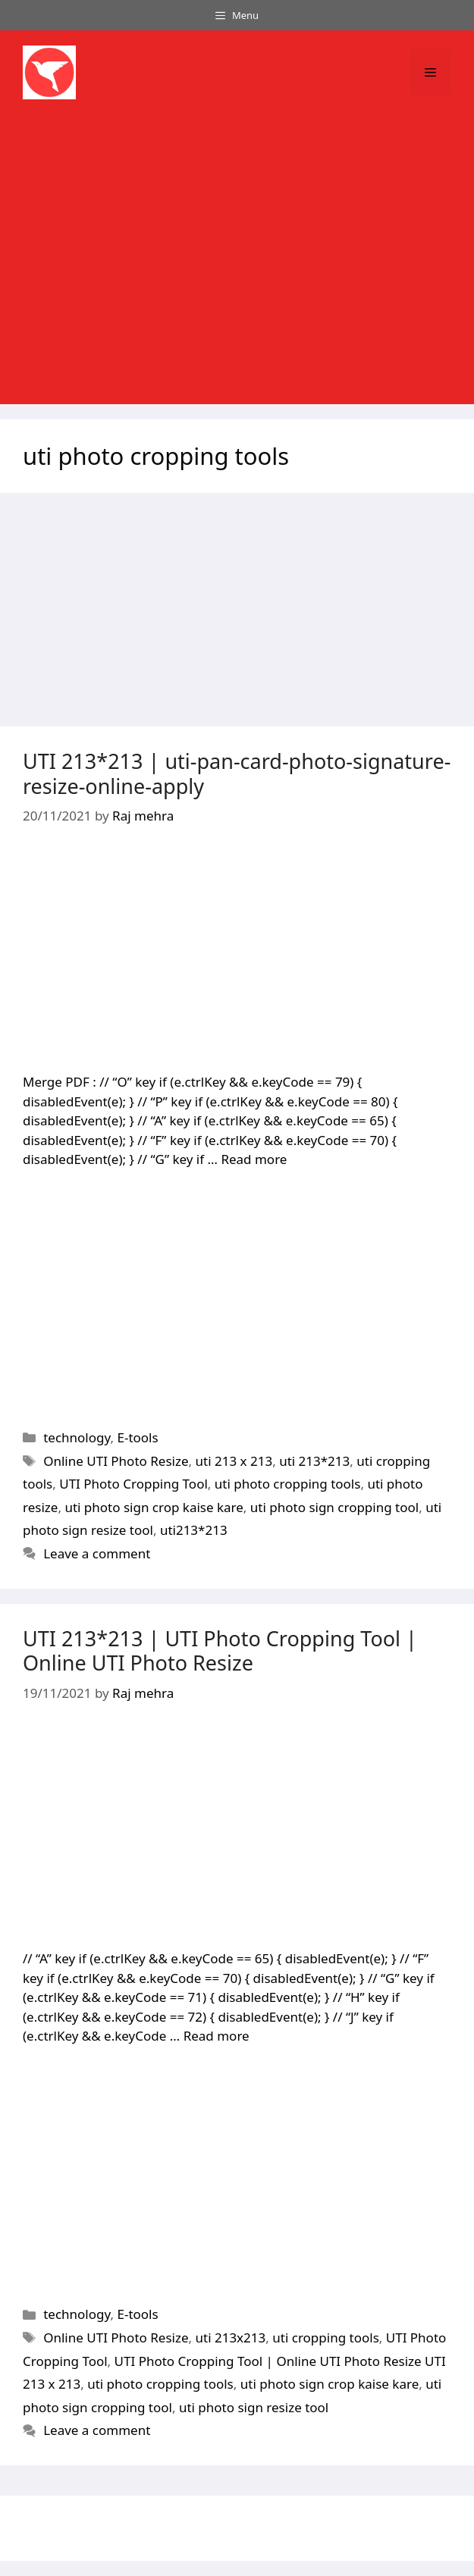 The width and height of the screenshot is (474, 2576). What do you see at coordinates (288, 1483) in the screenshot?
I see `uti photo cropping tools` at bounding box center [288, 1483].